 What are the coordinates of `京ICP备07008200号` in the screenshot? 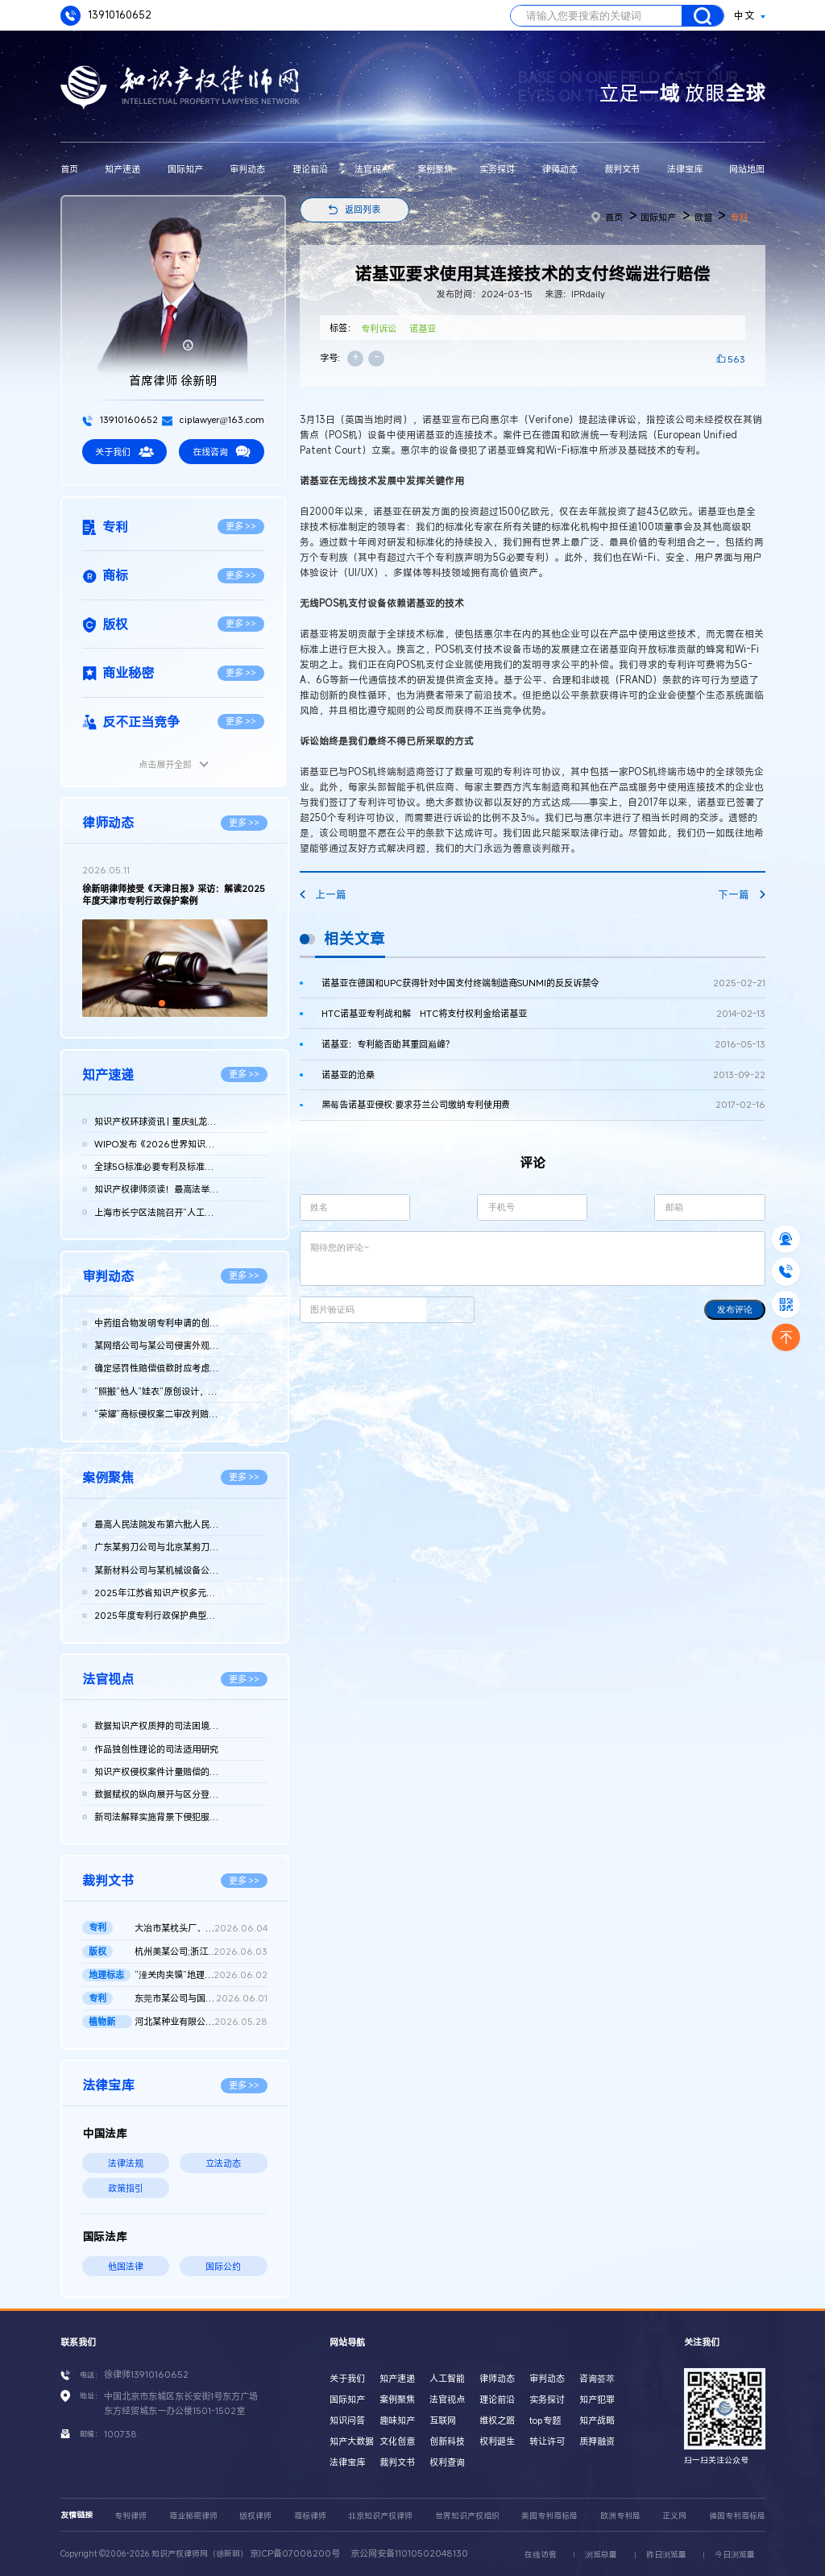 It's located at (295, 2553).